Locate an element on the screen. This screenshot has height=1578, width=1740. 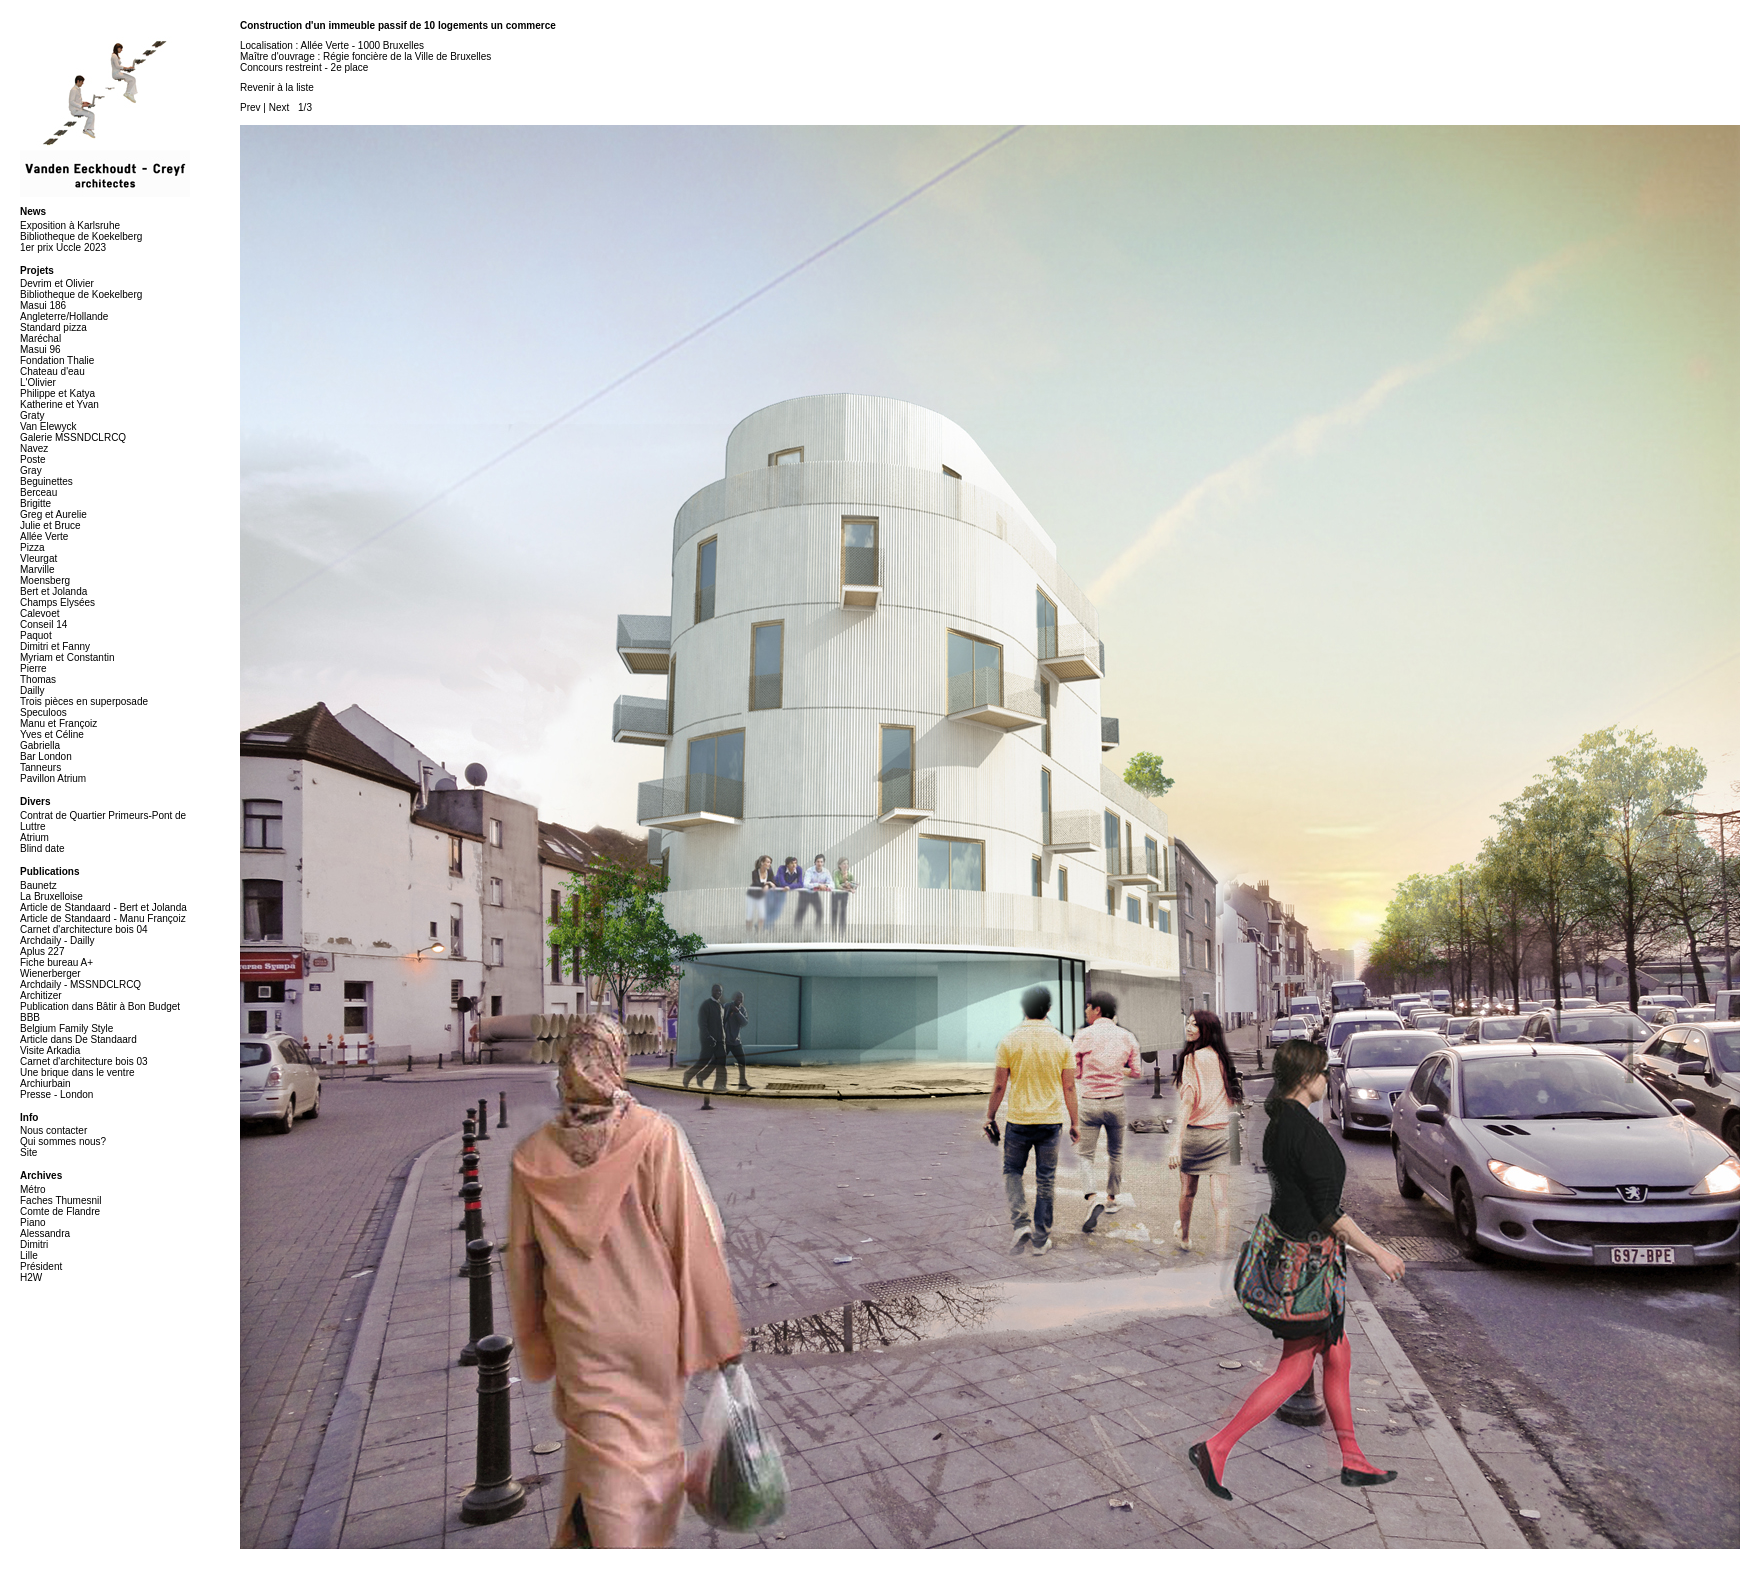
Faches Thumesnil is located at coordinates (61, 1200).